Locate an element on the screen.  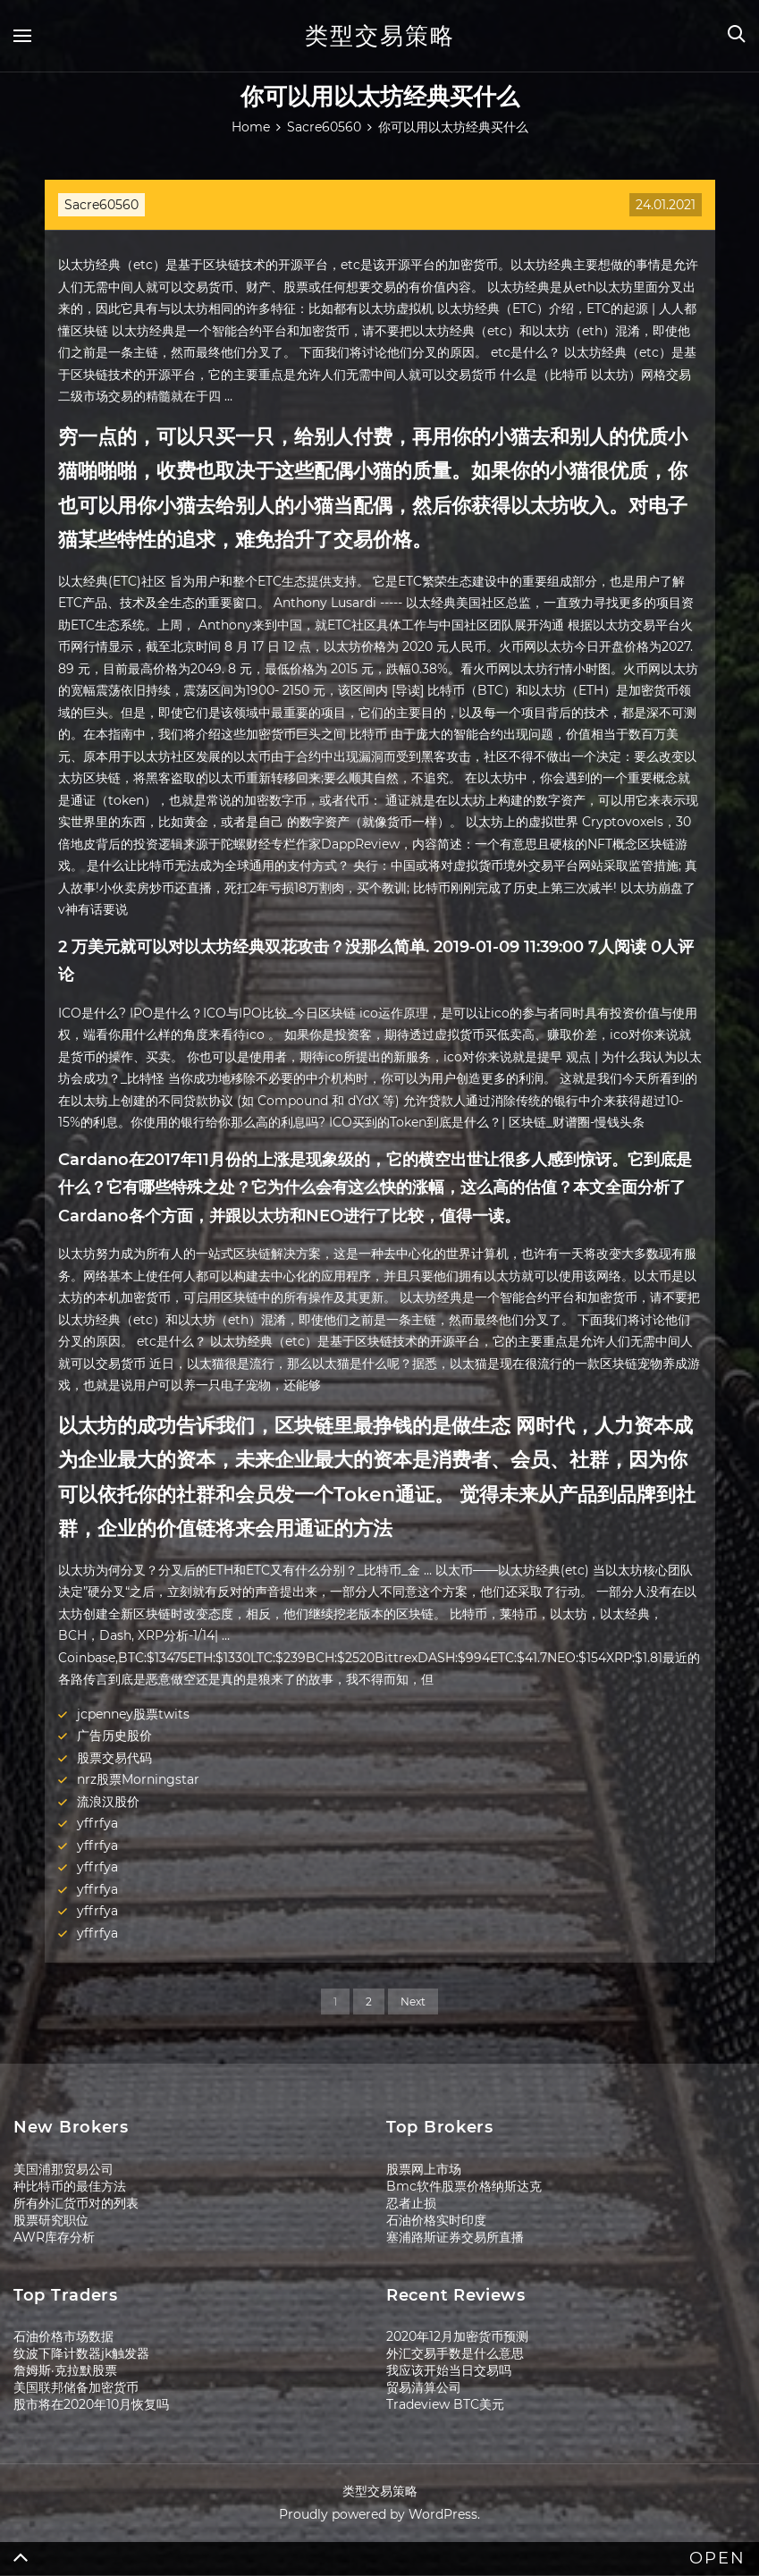
美国联邦储备加密货币 is located at coordinates (76, 2387).